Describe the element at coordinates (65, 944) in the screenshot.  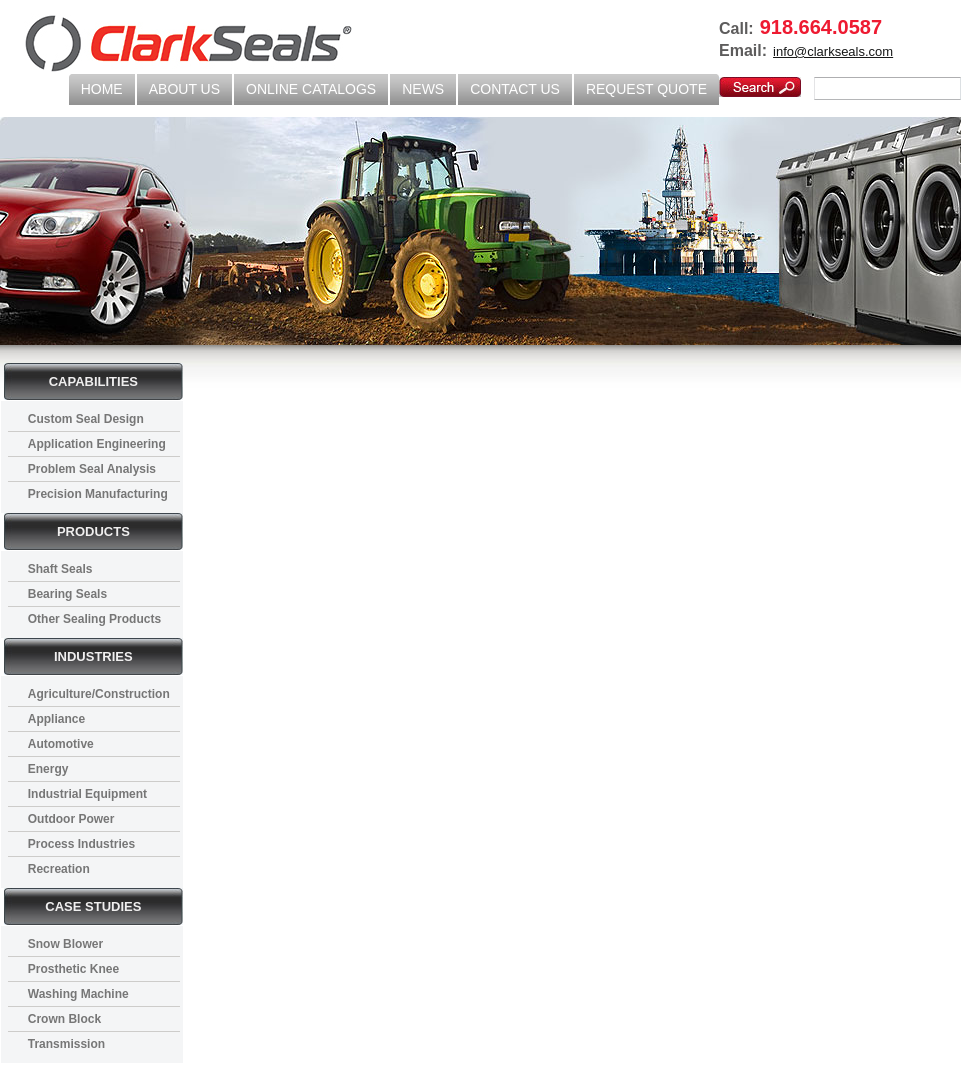
I see `Snow Blower` at that location.